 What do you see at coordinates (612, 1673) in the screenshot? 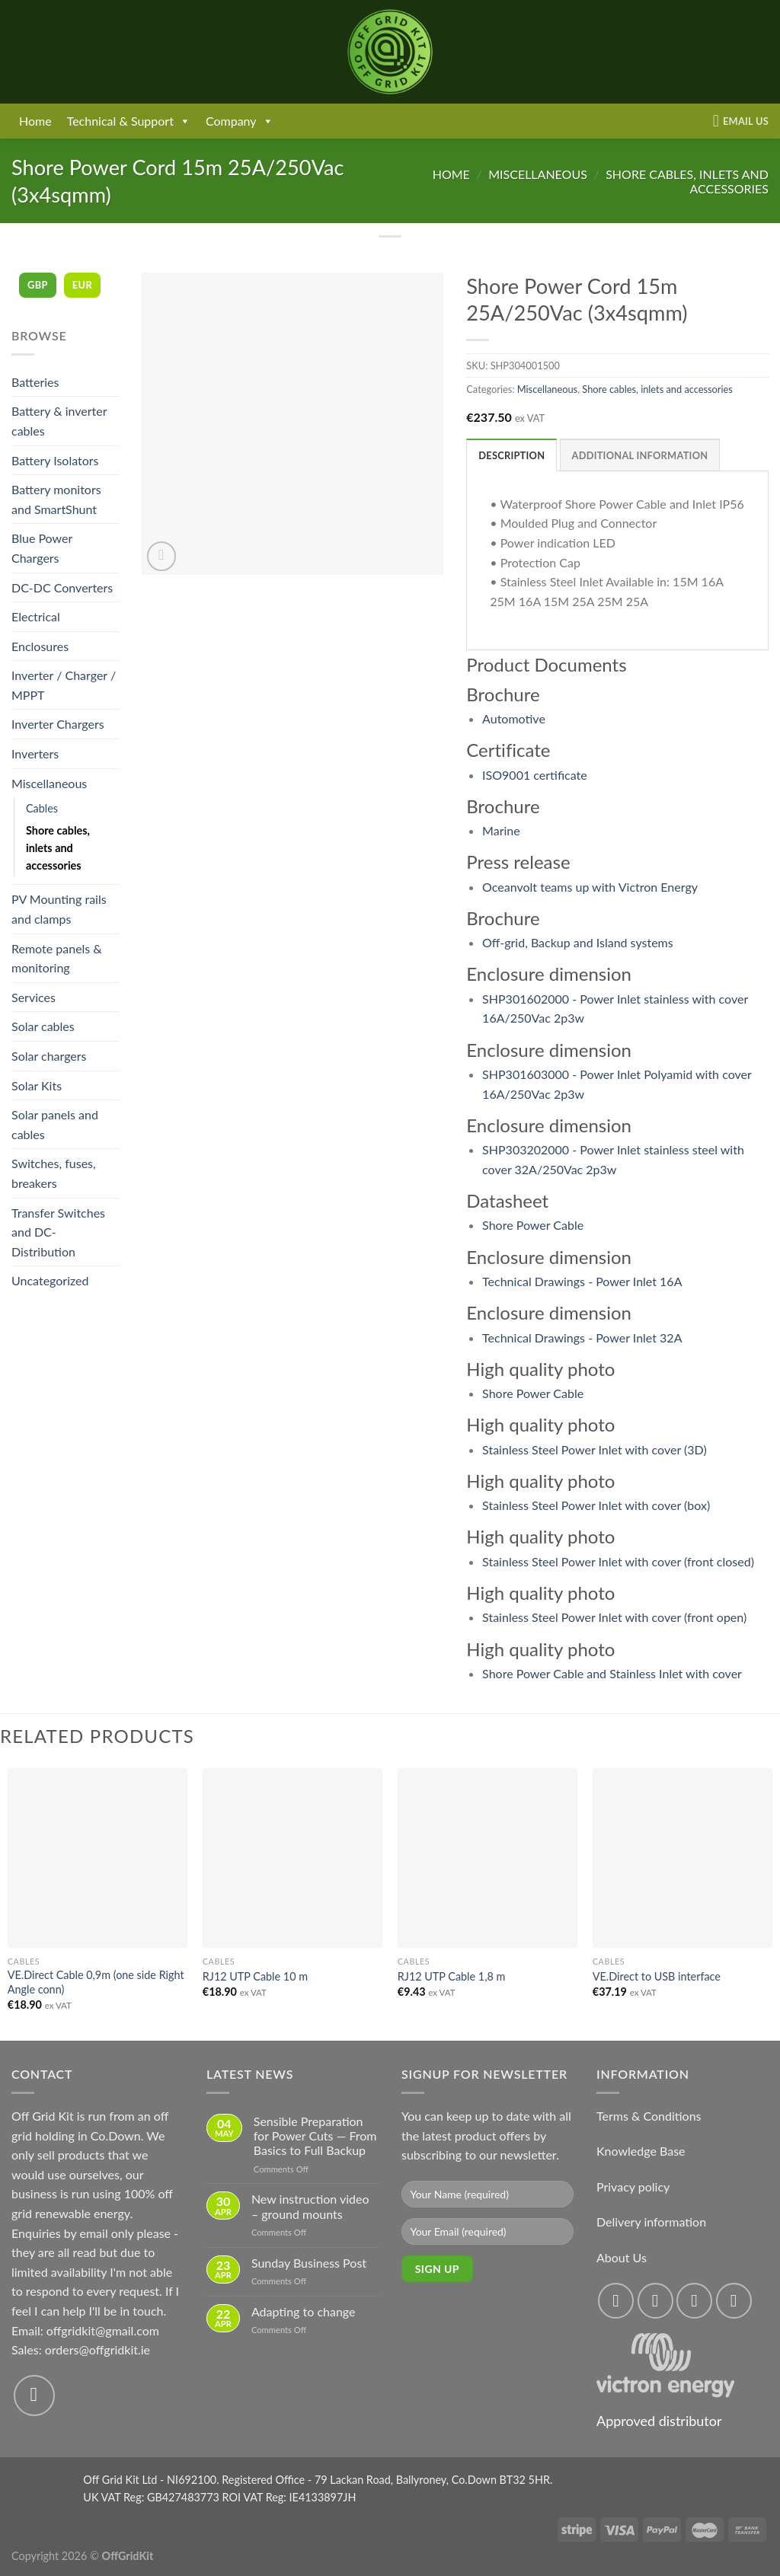
I see `Shore Power Cable and Stainless Inlet with cover` at bounding box center [612, 1673].